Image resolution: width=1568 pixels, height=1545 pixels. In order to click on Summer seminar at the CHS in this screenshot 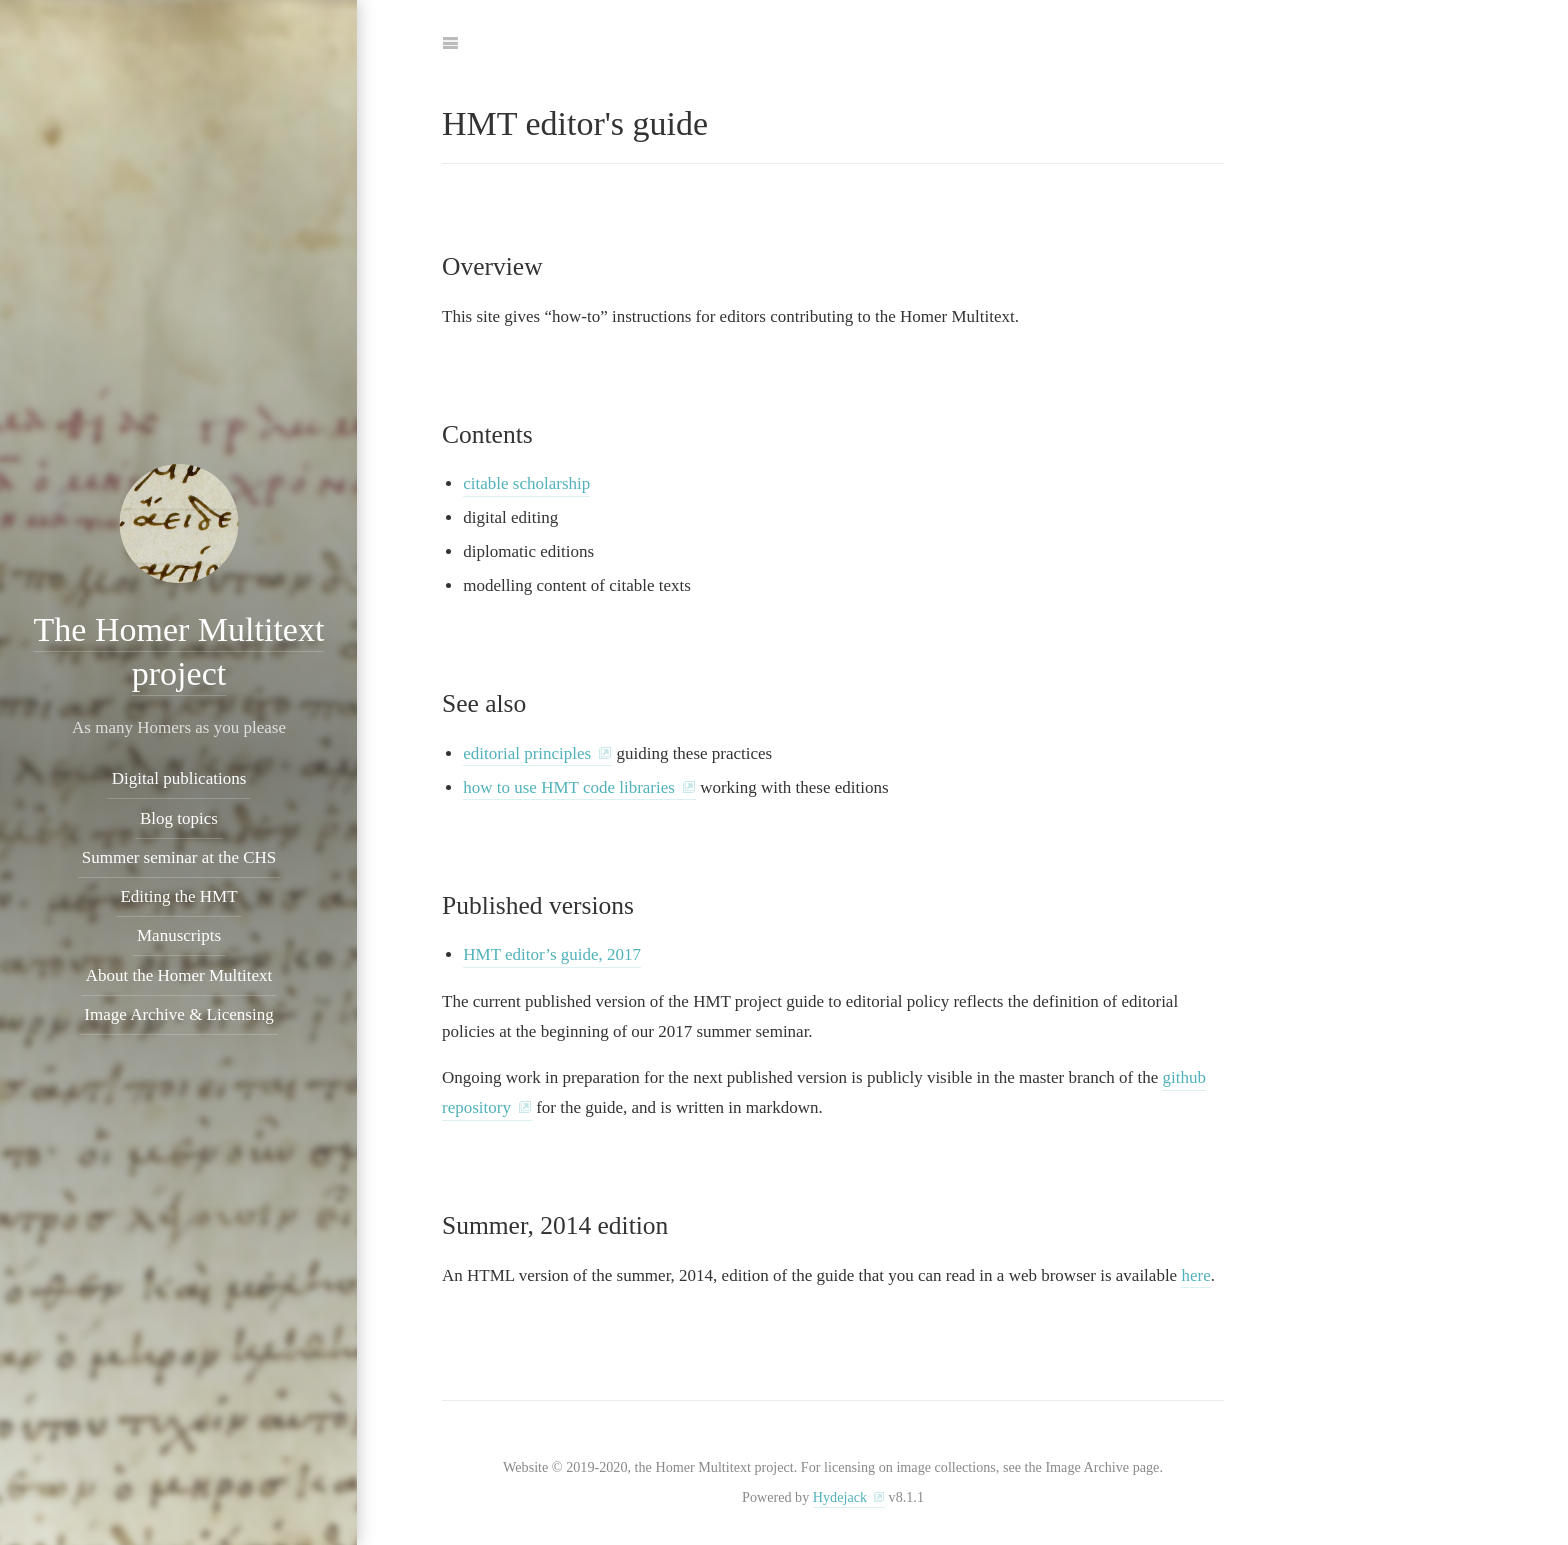, I will do `click(178, 857)`.